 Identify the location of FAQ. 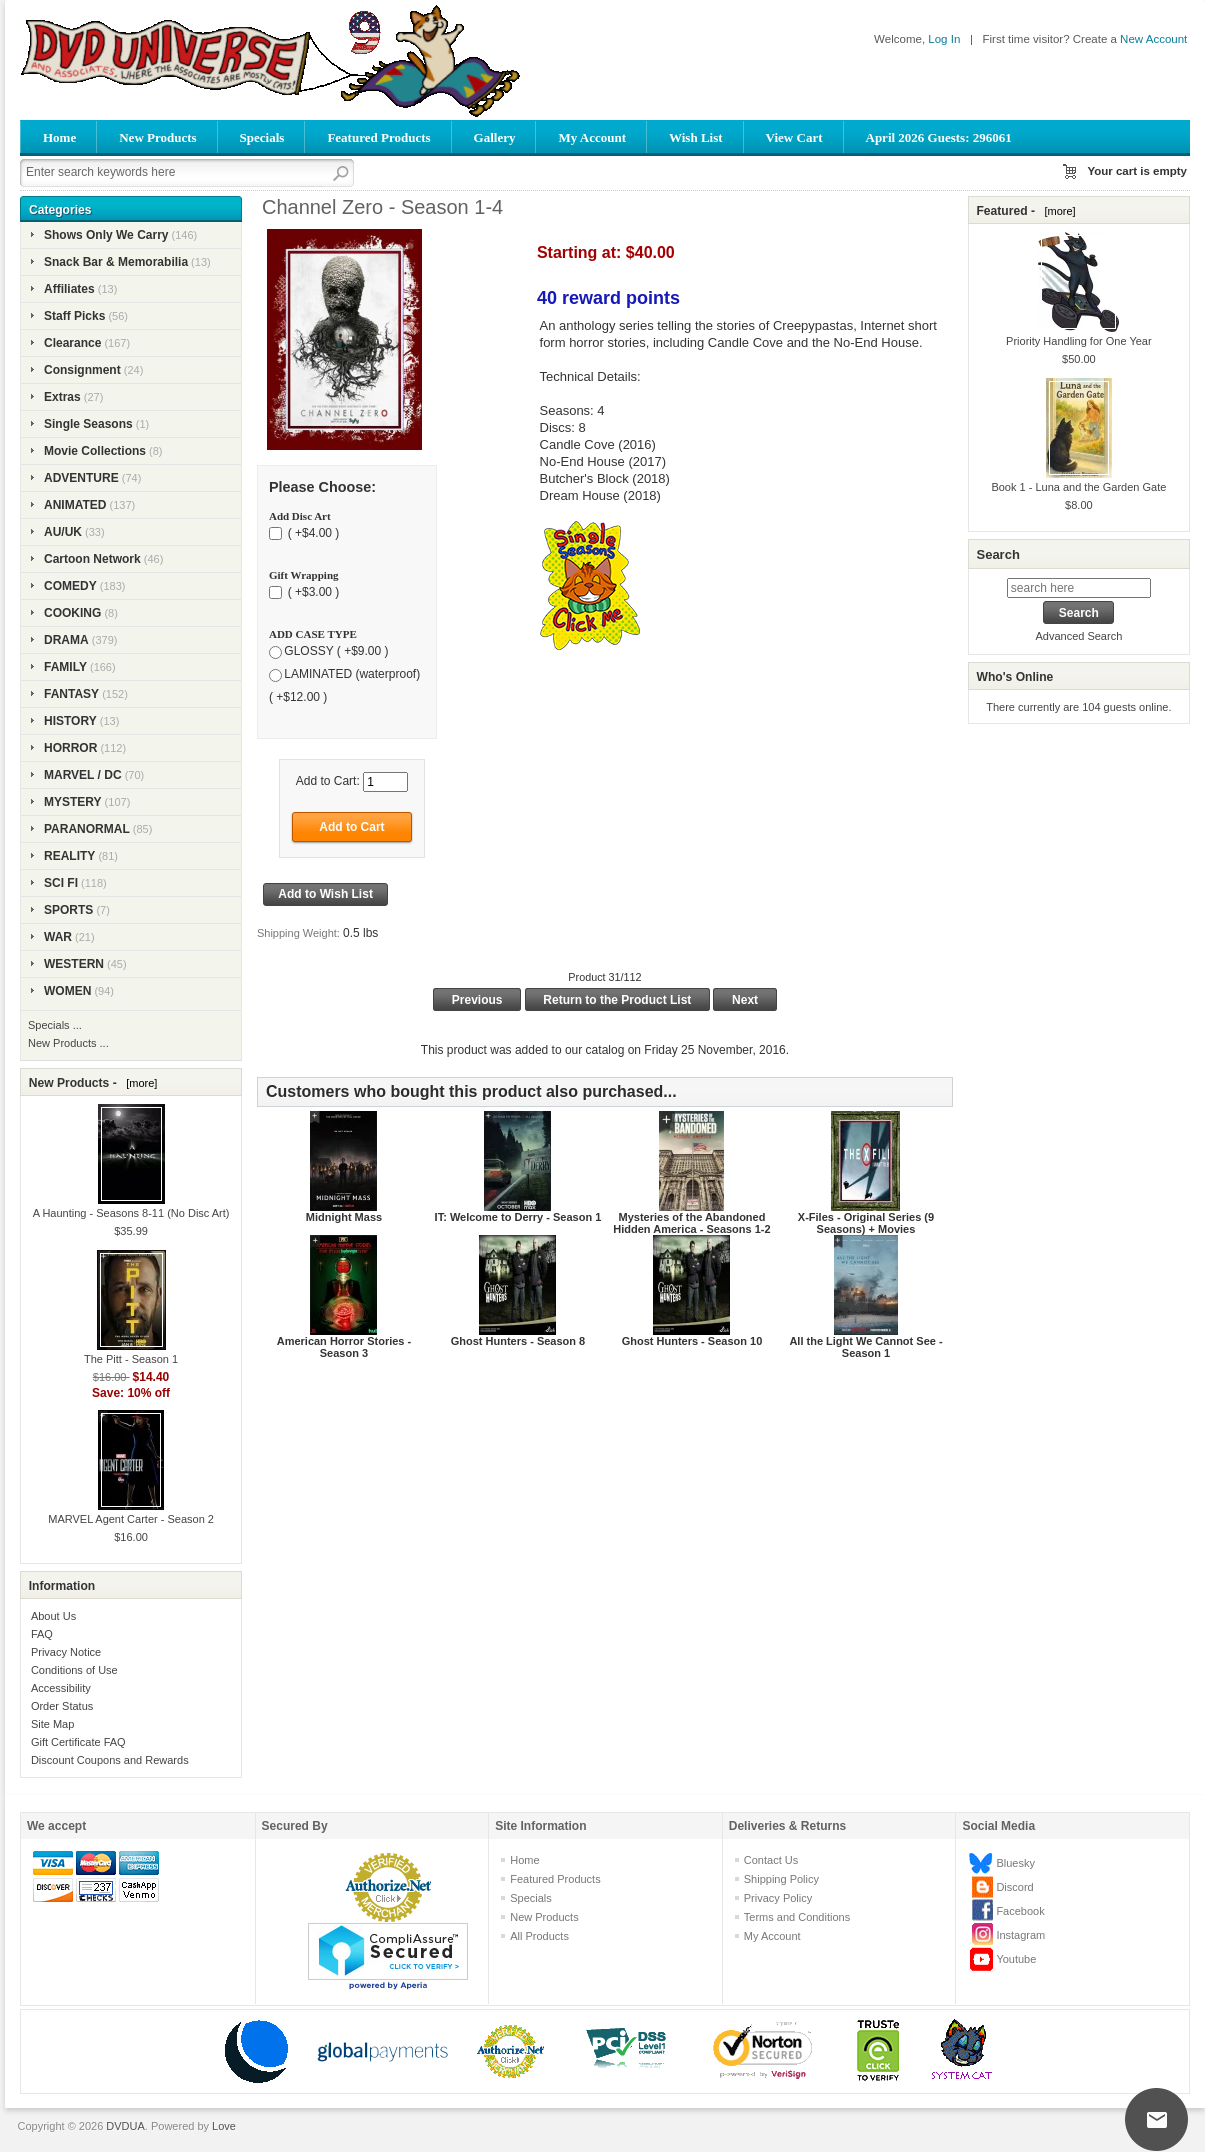
(42, 1634).